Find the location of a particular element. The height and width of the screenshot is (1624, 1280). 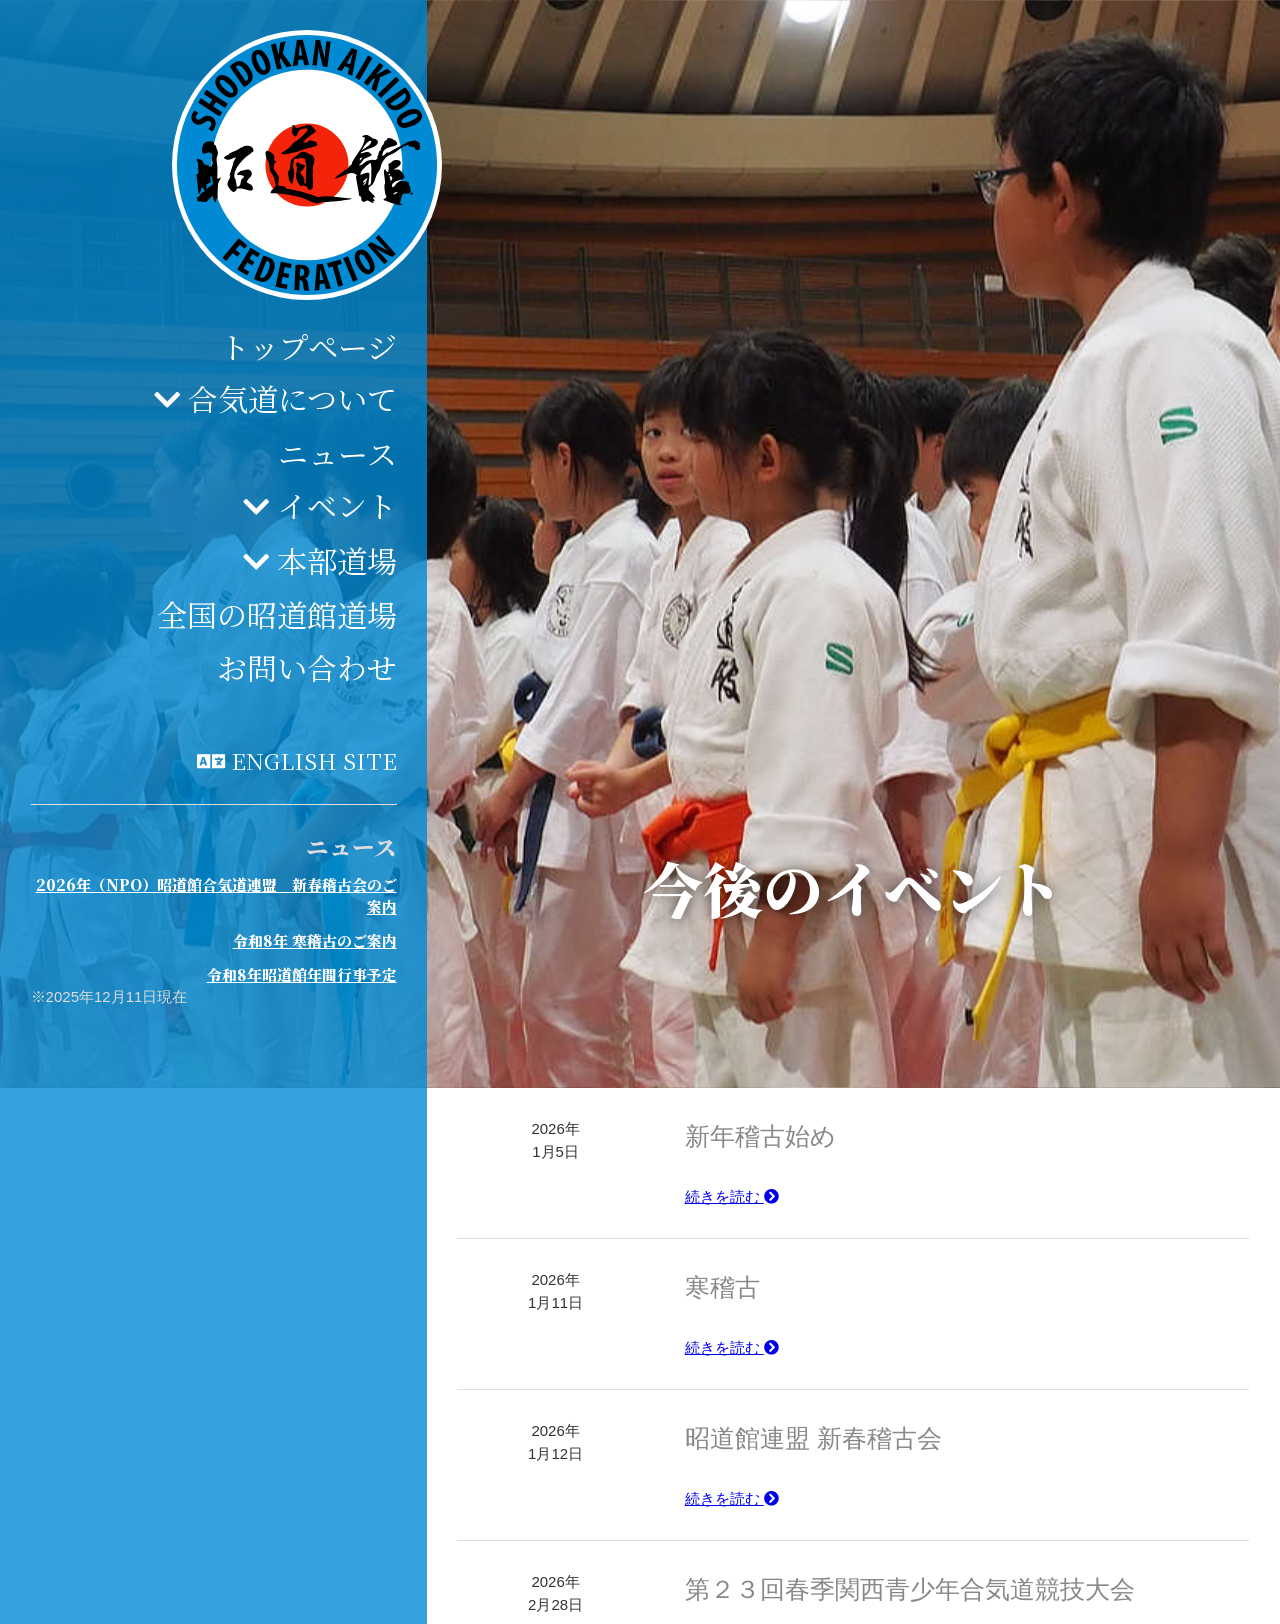

イベント is located at coordinates (337, 505).